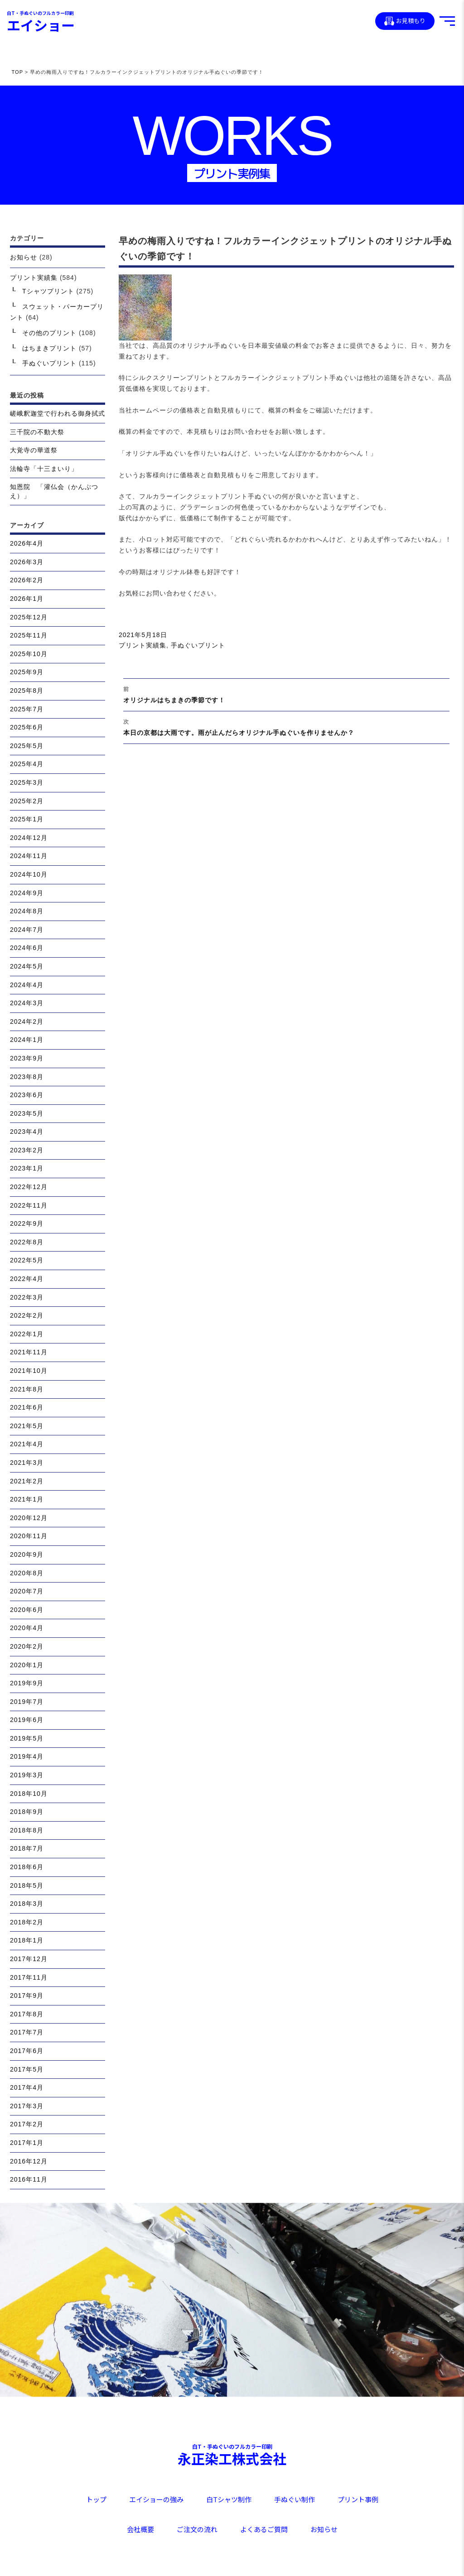 The image size is (464, 2576). What do you see at coordinates (27, 1627) in the screenshot?
I see `2020年4月` at bounding box center [27, 1627].